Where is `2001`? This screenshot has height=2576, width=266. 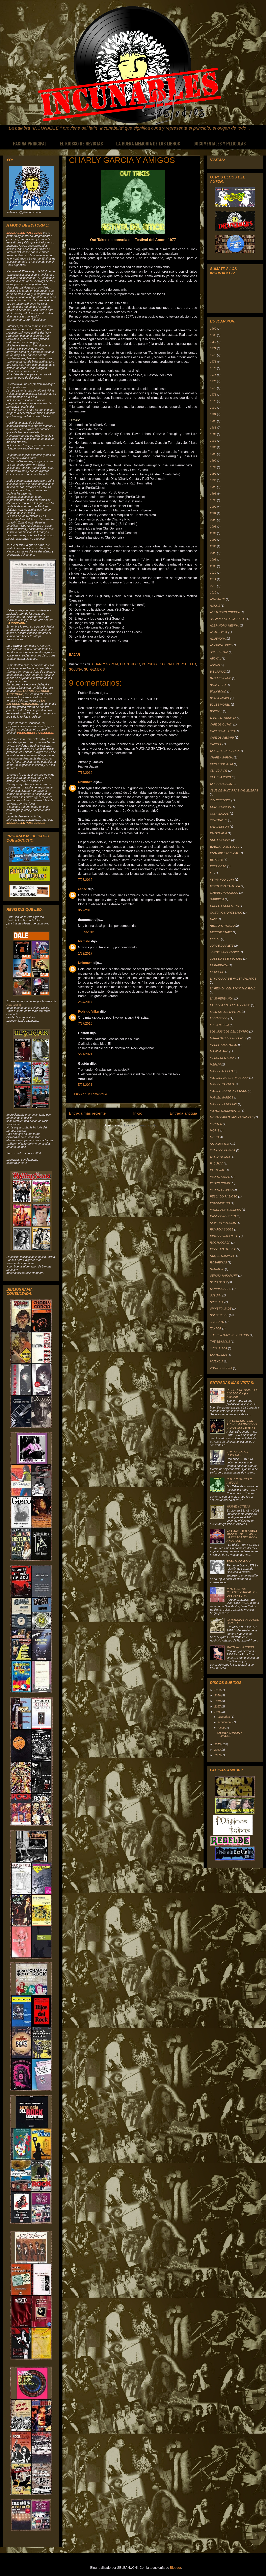 2001 is located at coordinates (213, 513).